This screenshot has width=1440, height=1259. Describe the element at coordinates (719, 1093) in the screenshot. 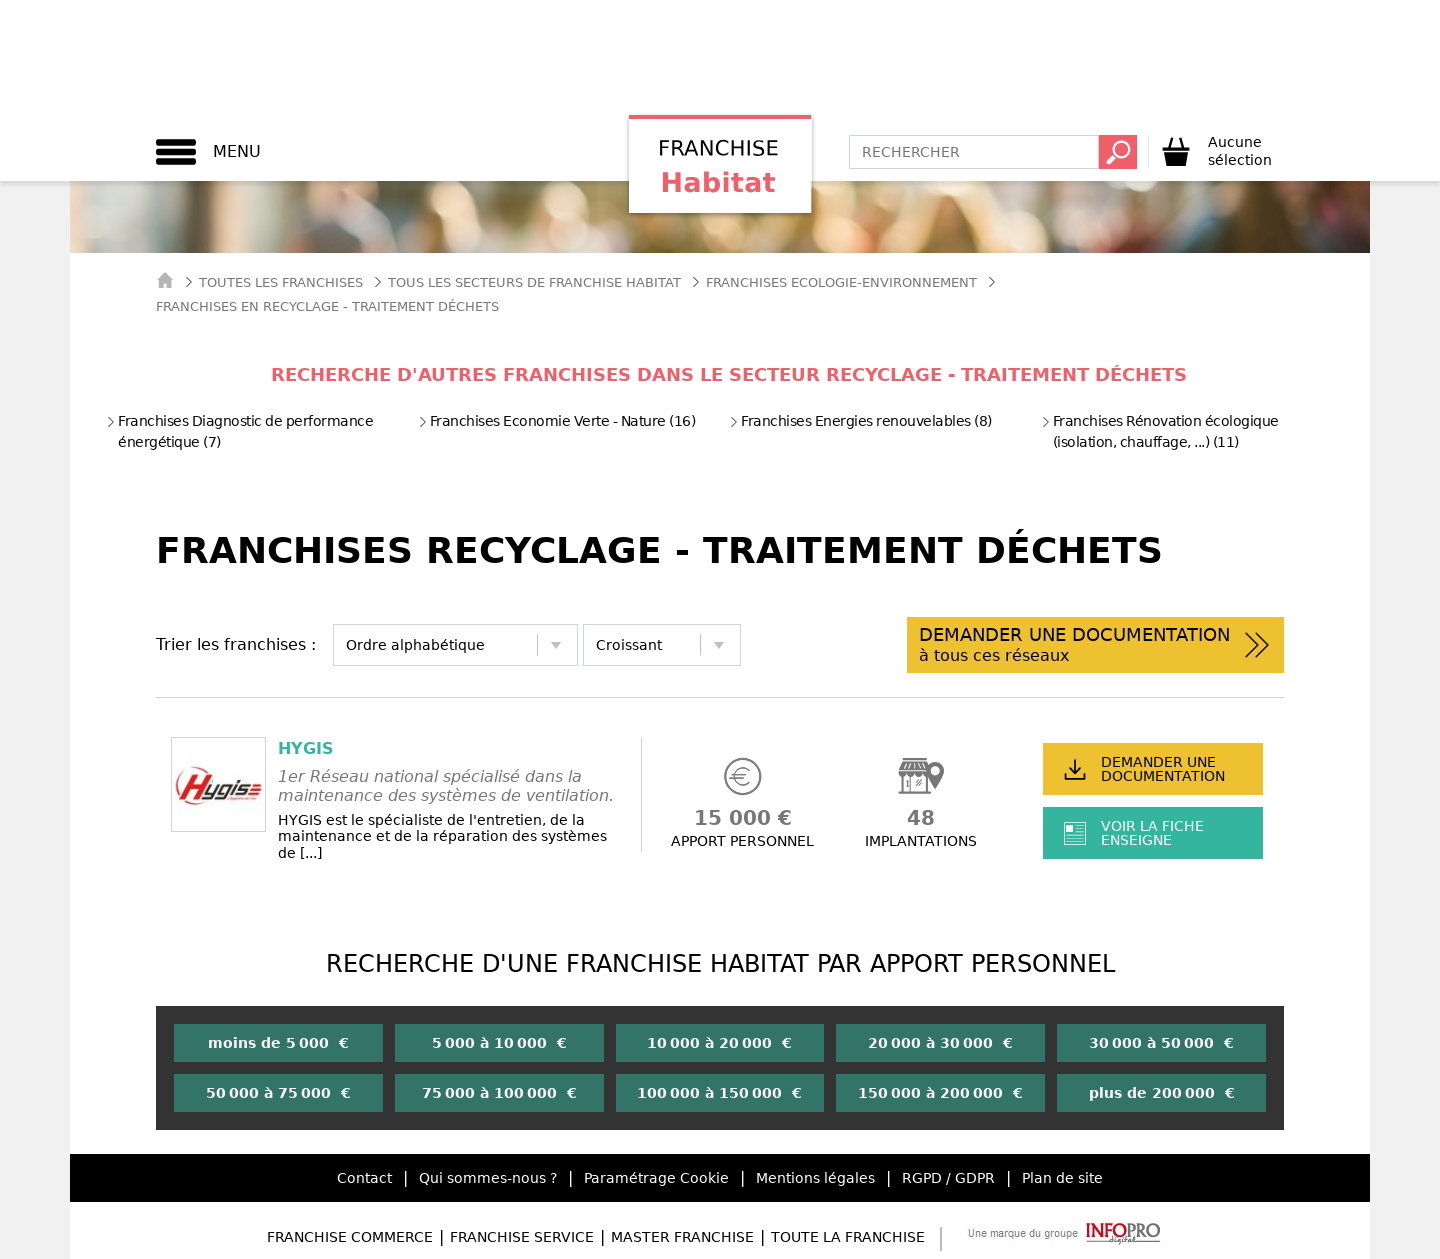

I see `100 000 à 150 000 €` at that location.